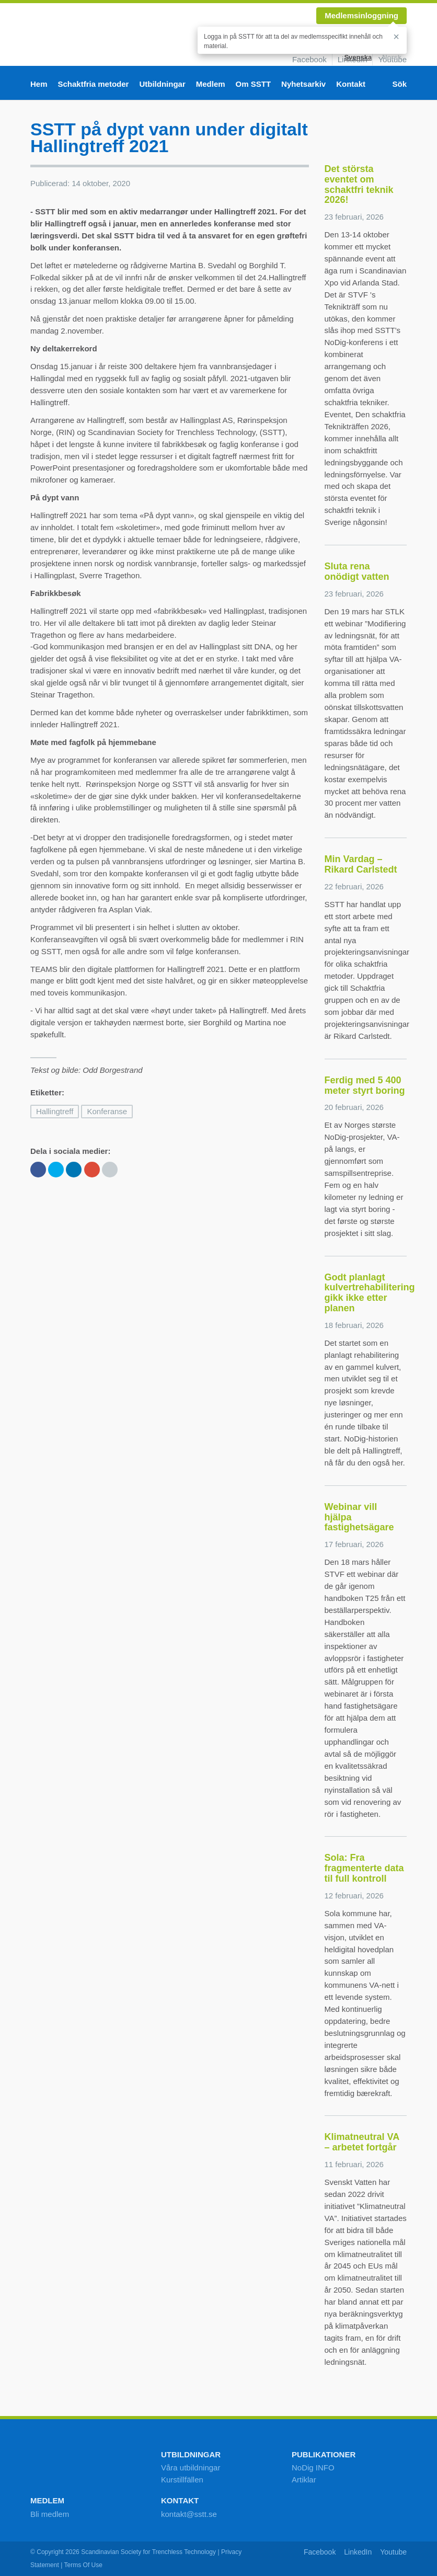 This screenshot has width=437, height=2576. What do you see at coordinates (362, 2142) in the screenshot?
I see `Klimatneutral VA – arbetet fortgår` at bounding box center [362, 2142].